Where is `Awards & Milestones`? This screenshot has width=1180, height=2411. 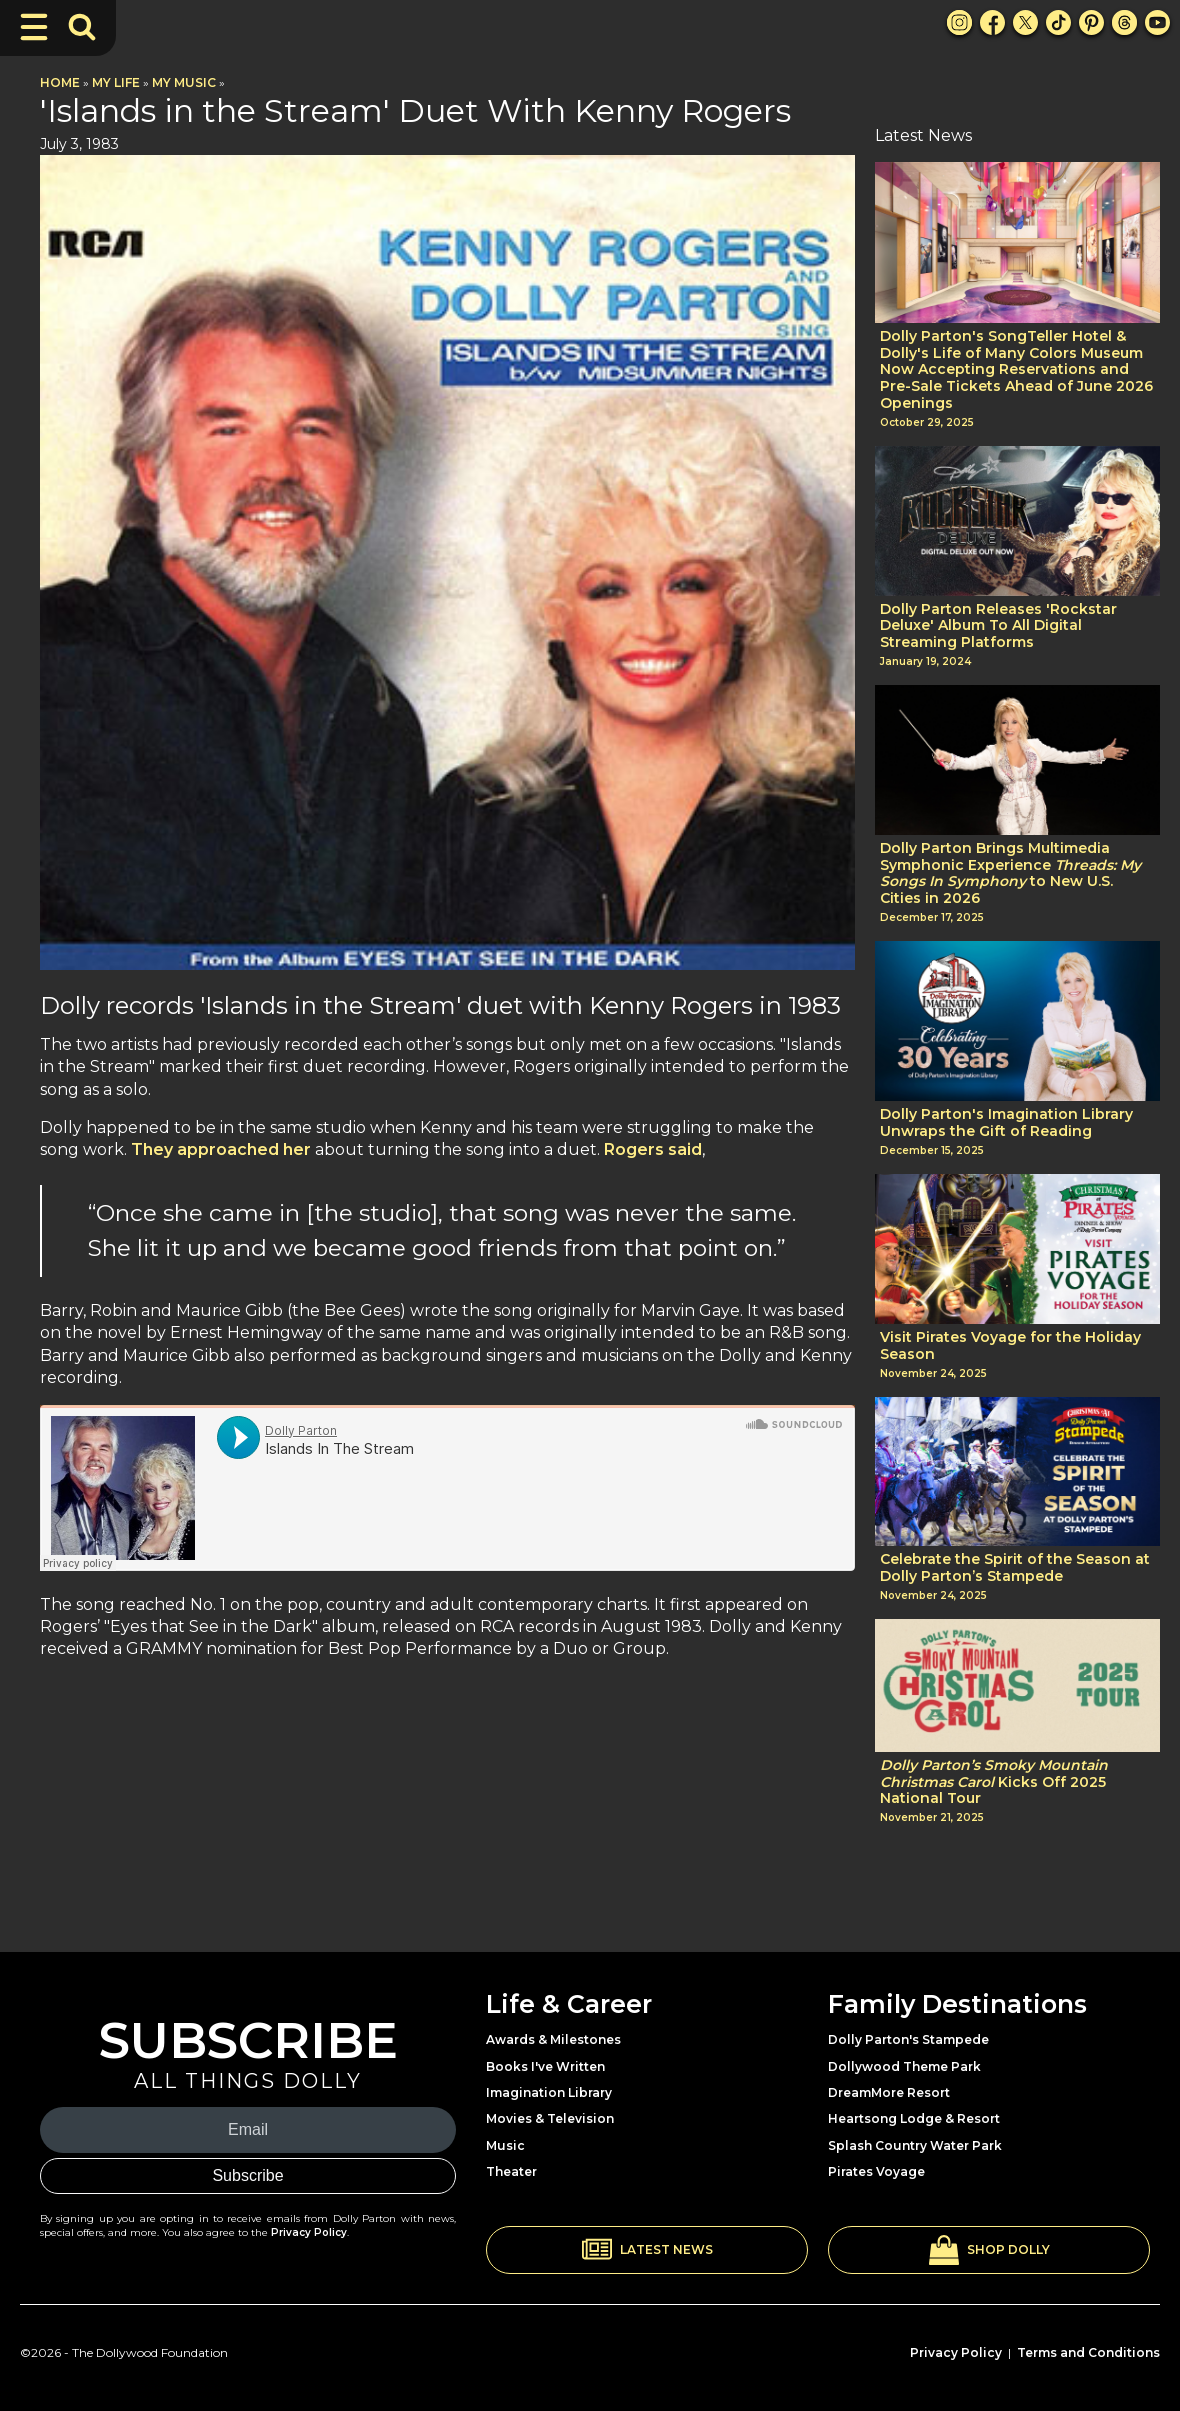
Awards & Milestones is located at coordinates (553, 2039).